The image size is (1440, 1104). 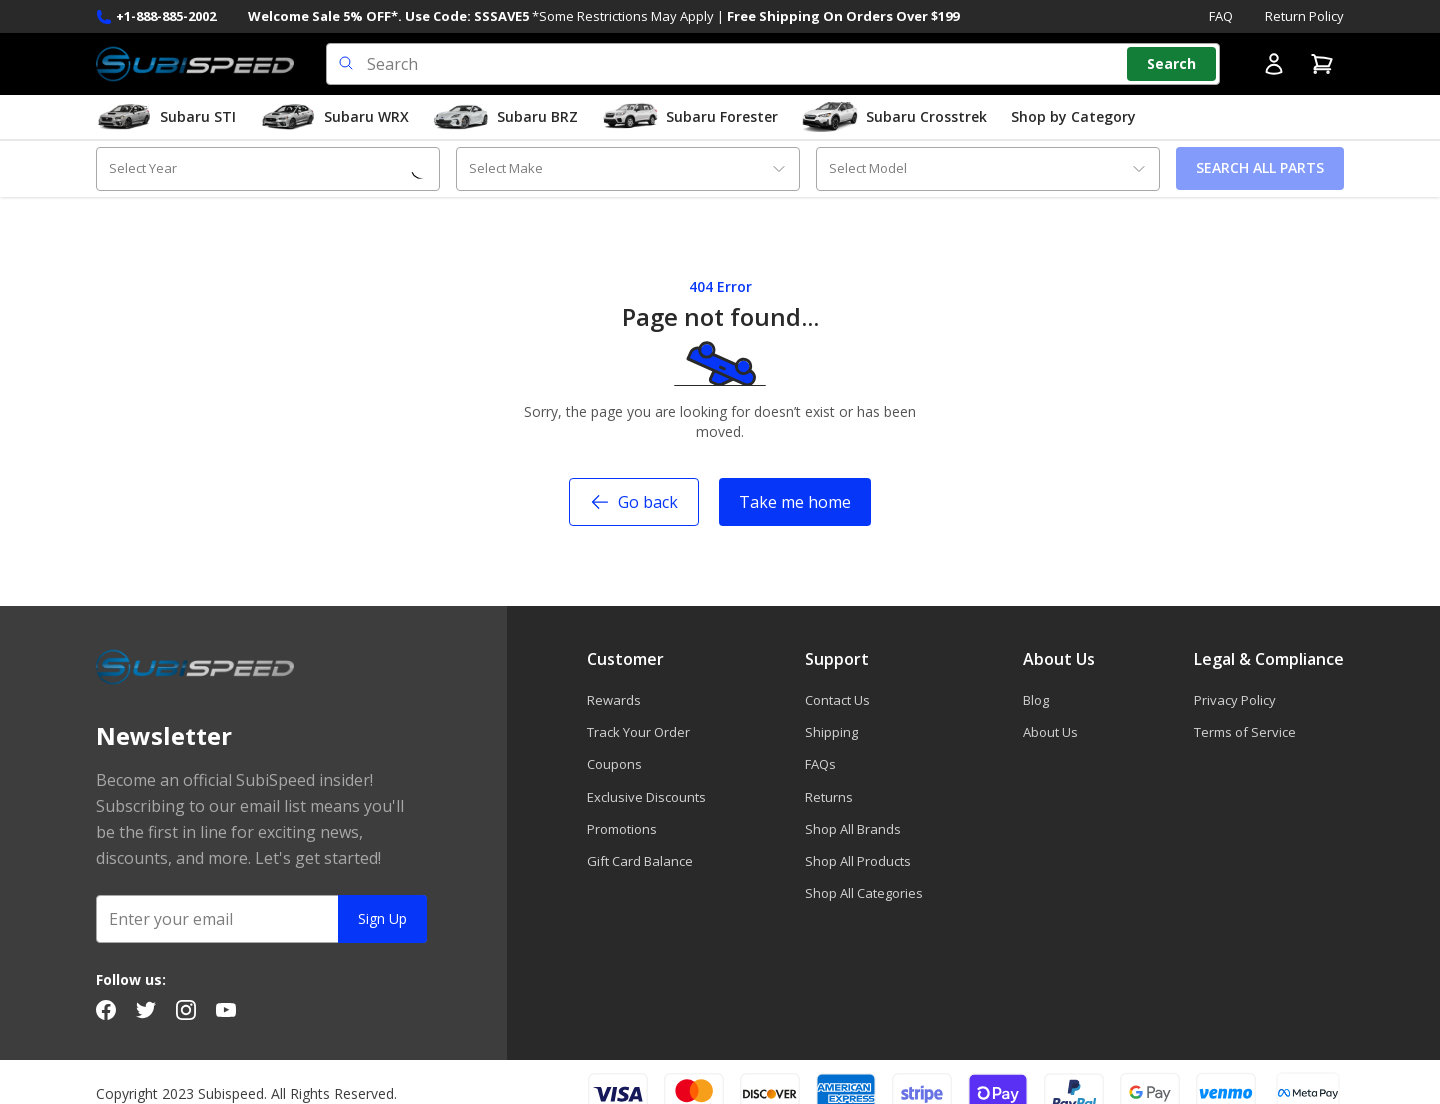 What do you see at coordinates (638, 732) in the screenshot?
I see `Track Your Order` at bounding box center [638, 732].